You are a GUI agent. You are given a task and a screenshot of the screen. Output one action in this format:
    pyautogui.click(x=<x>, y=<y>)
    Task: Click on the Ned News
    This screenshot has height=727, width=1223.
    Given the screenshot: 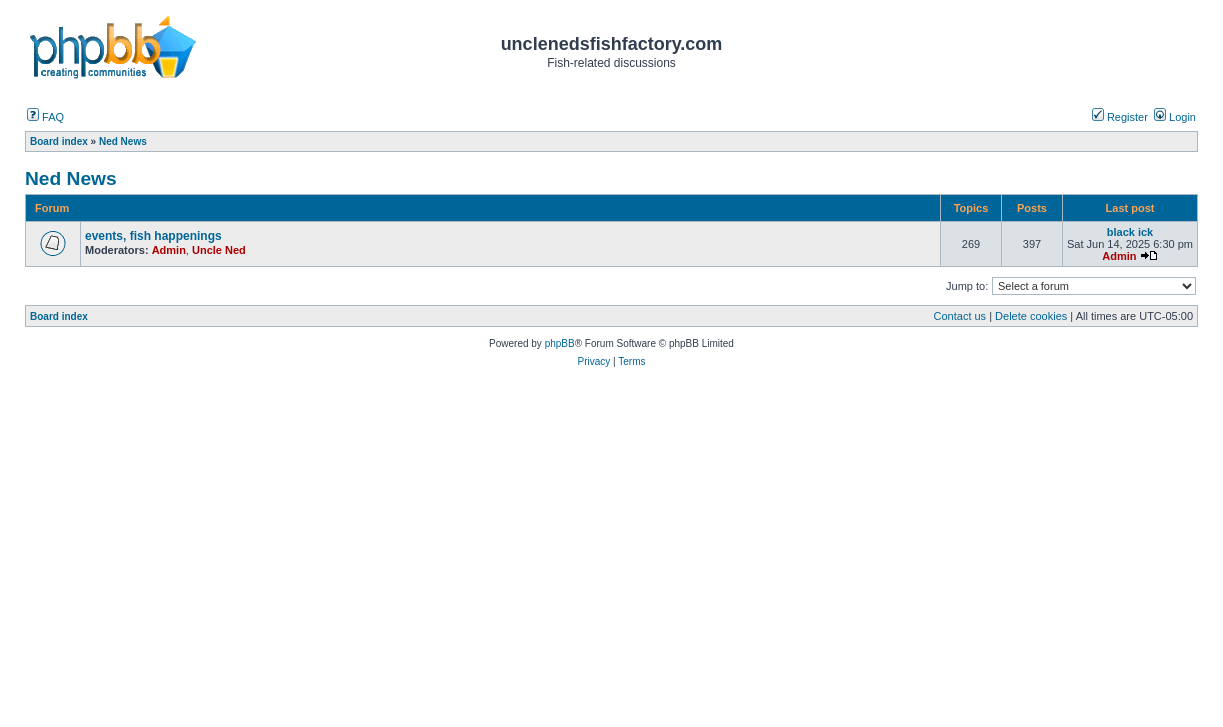 What is the action you would take?
    pyautogui.click(x=71, y=178)
    